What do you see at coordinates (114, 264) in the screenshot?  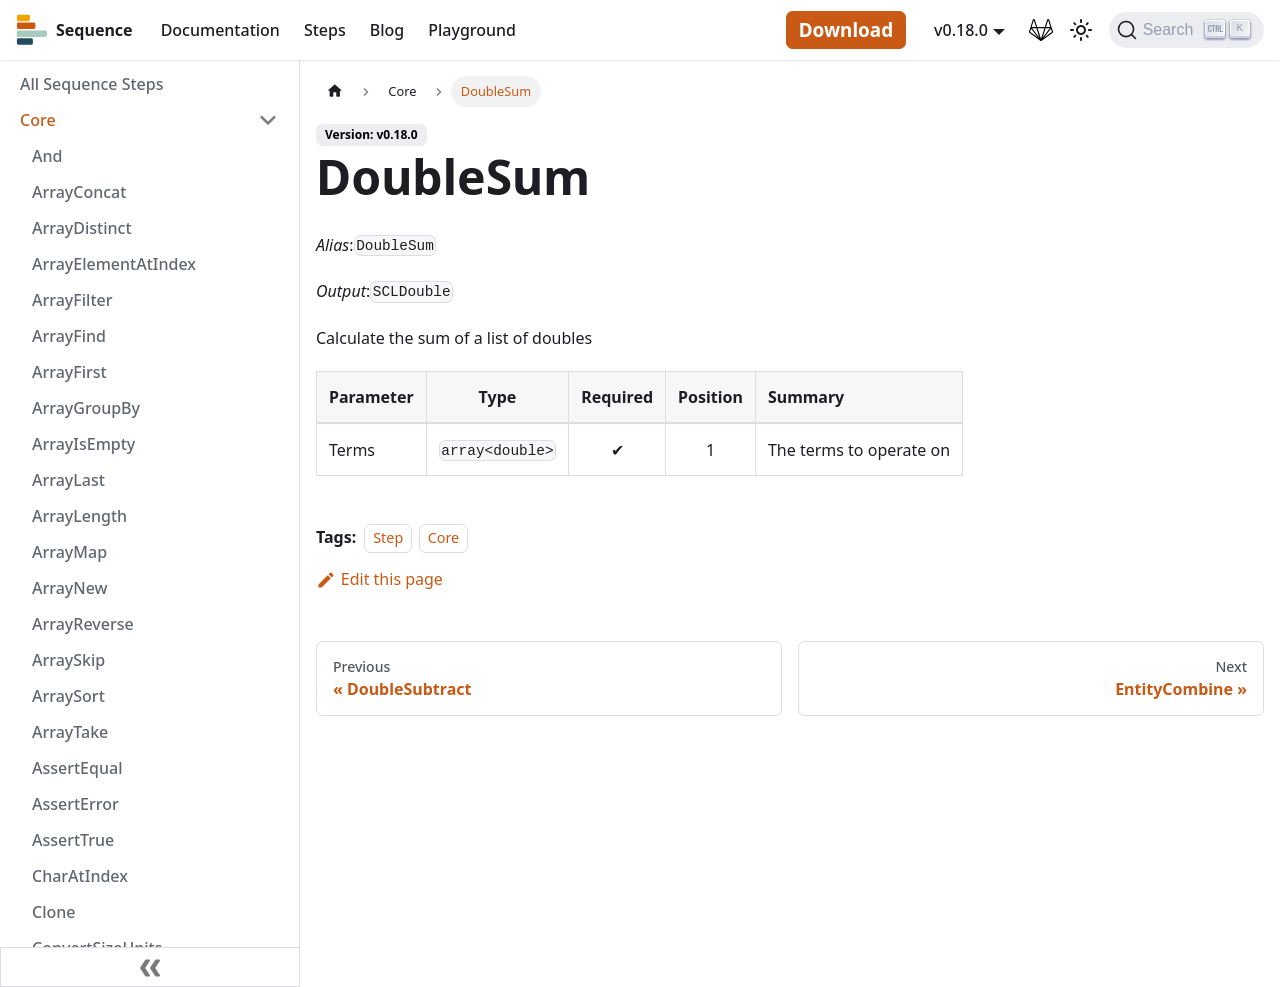 I see `ArrayElementAtIndex` at bounding box center [114, 264].